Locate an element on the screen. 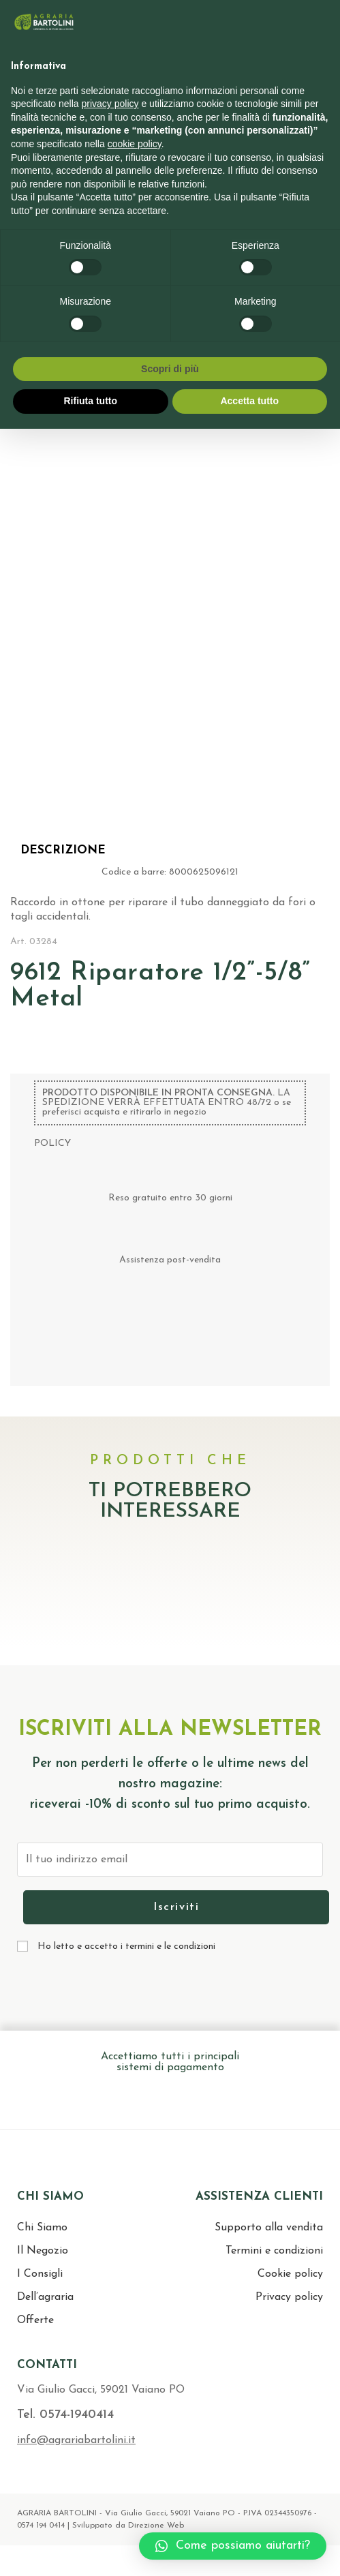  Scopri di più [button] is located at coordinates (170, 368).